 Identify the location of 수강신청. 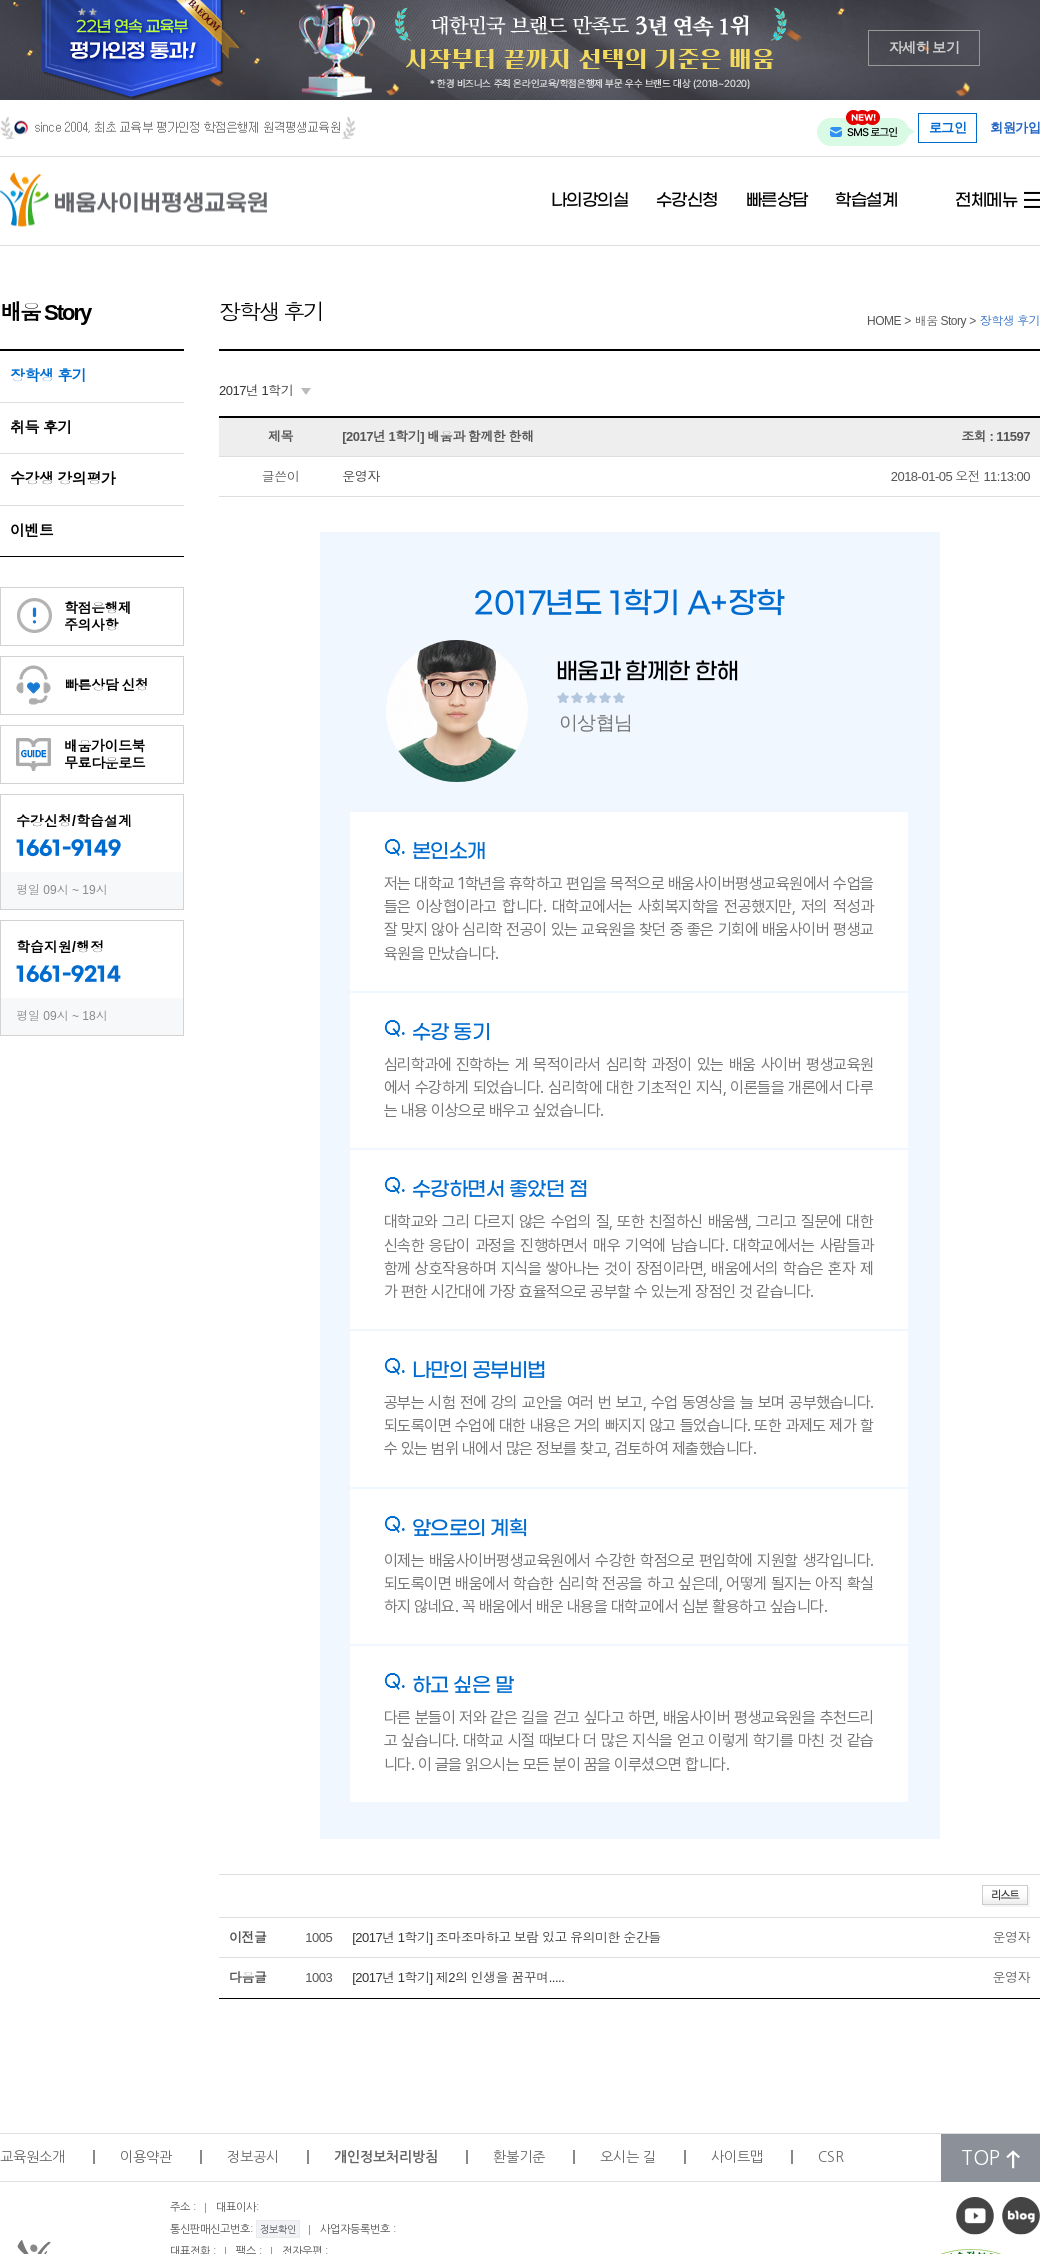
(687, 201).